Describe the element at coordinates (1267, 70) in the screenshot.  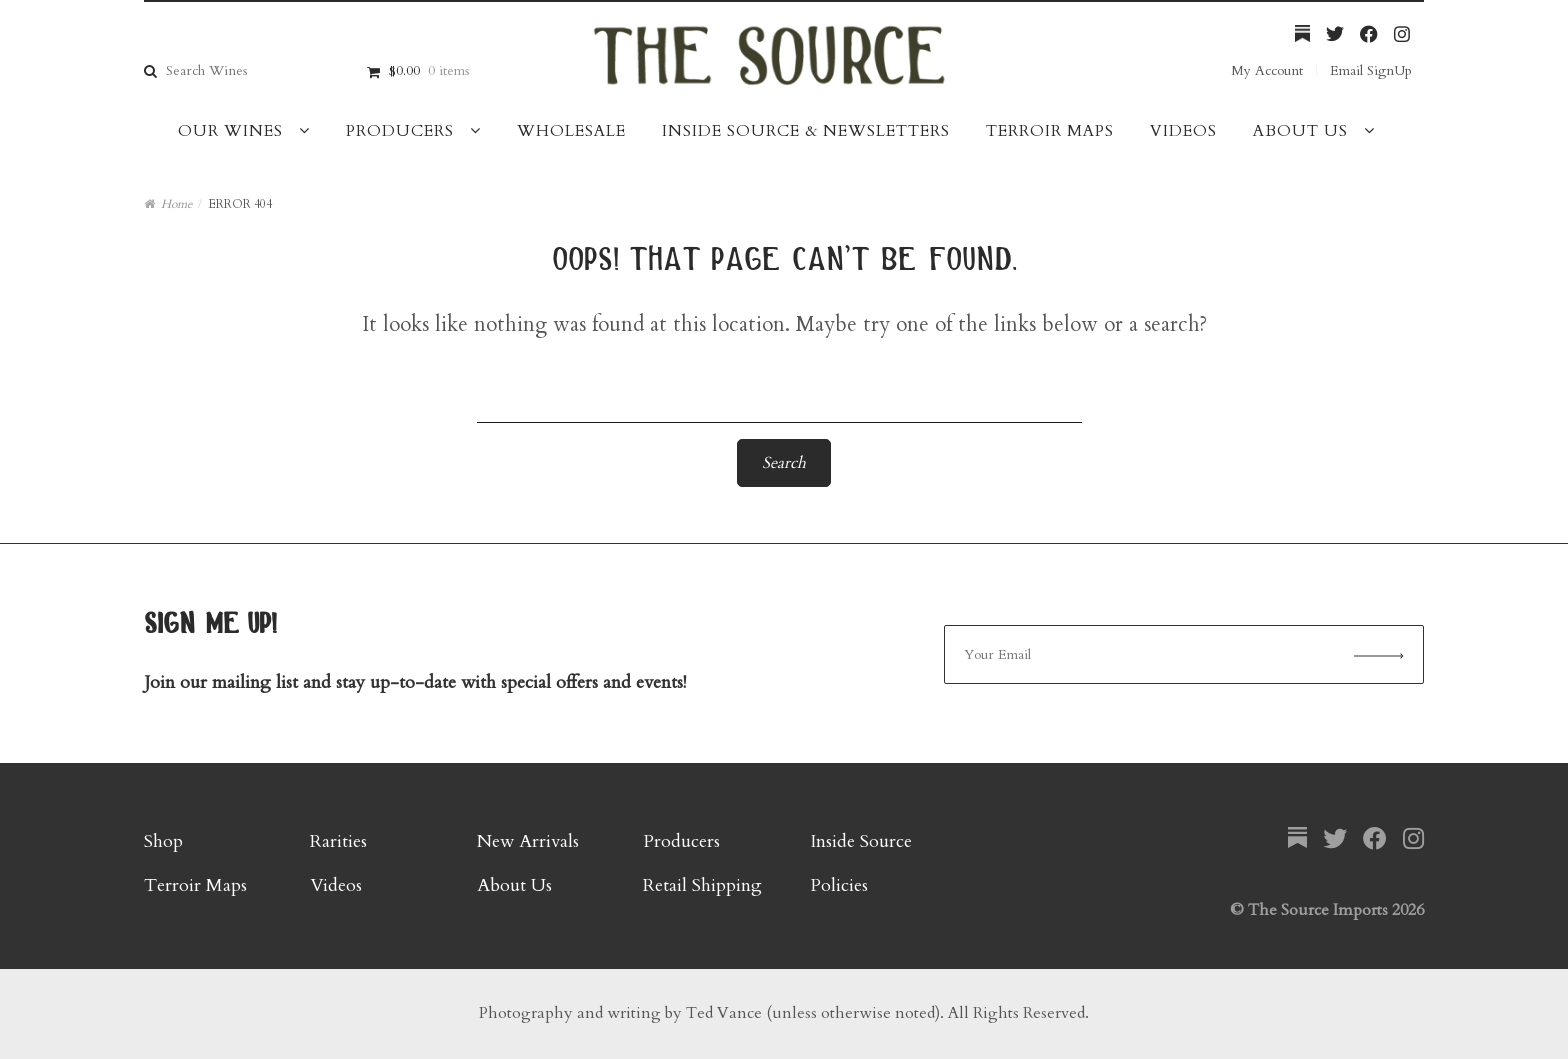
I see `My Account` at that location.